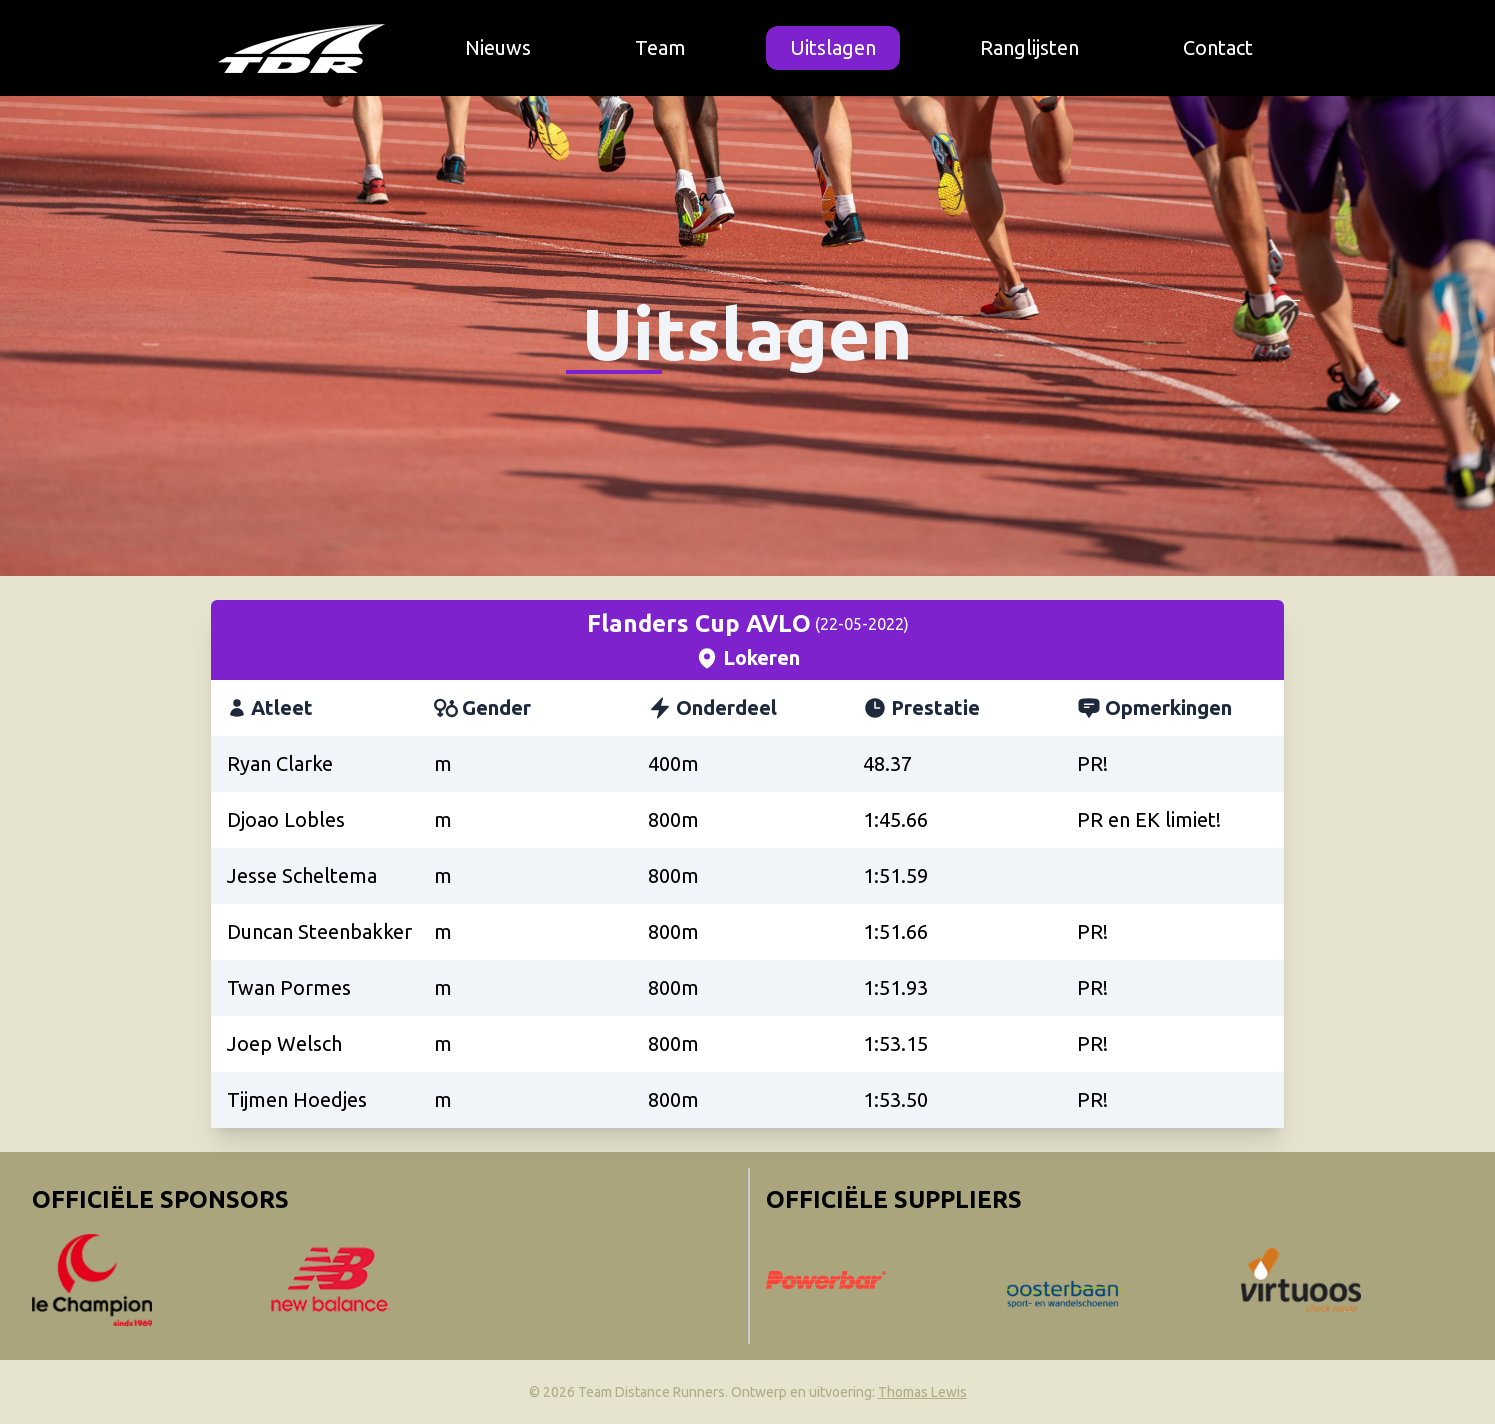  Describe the element at coordinates (284, 1043) in the screenshot. I see `Joep Welsch` at that location.